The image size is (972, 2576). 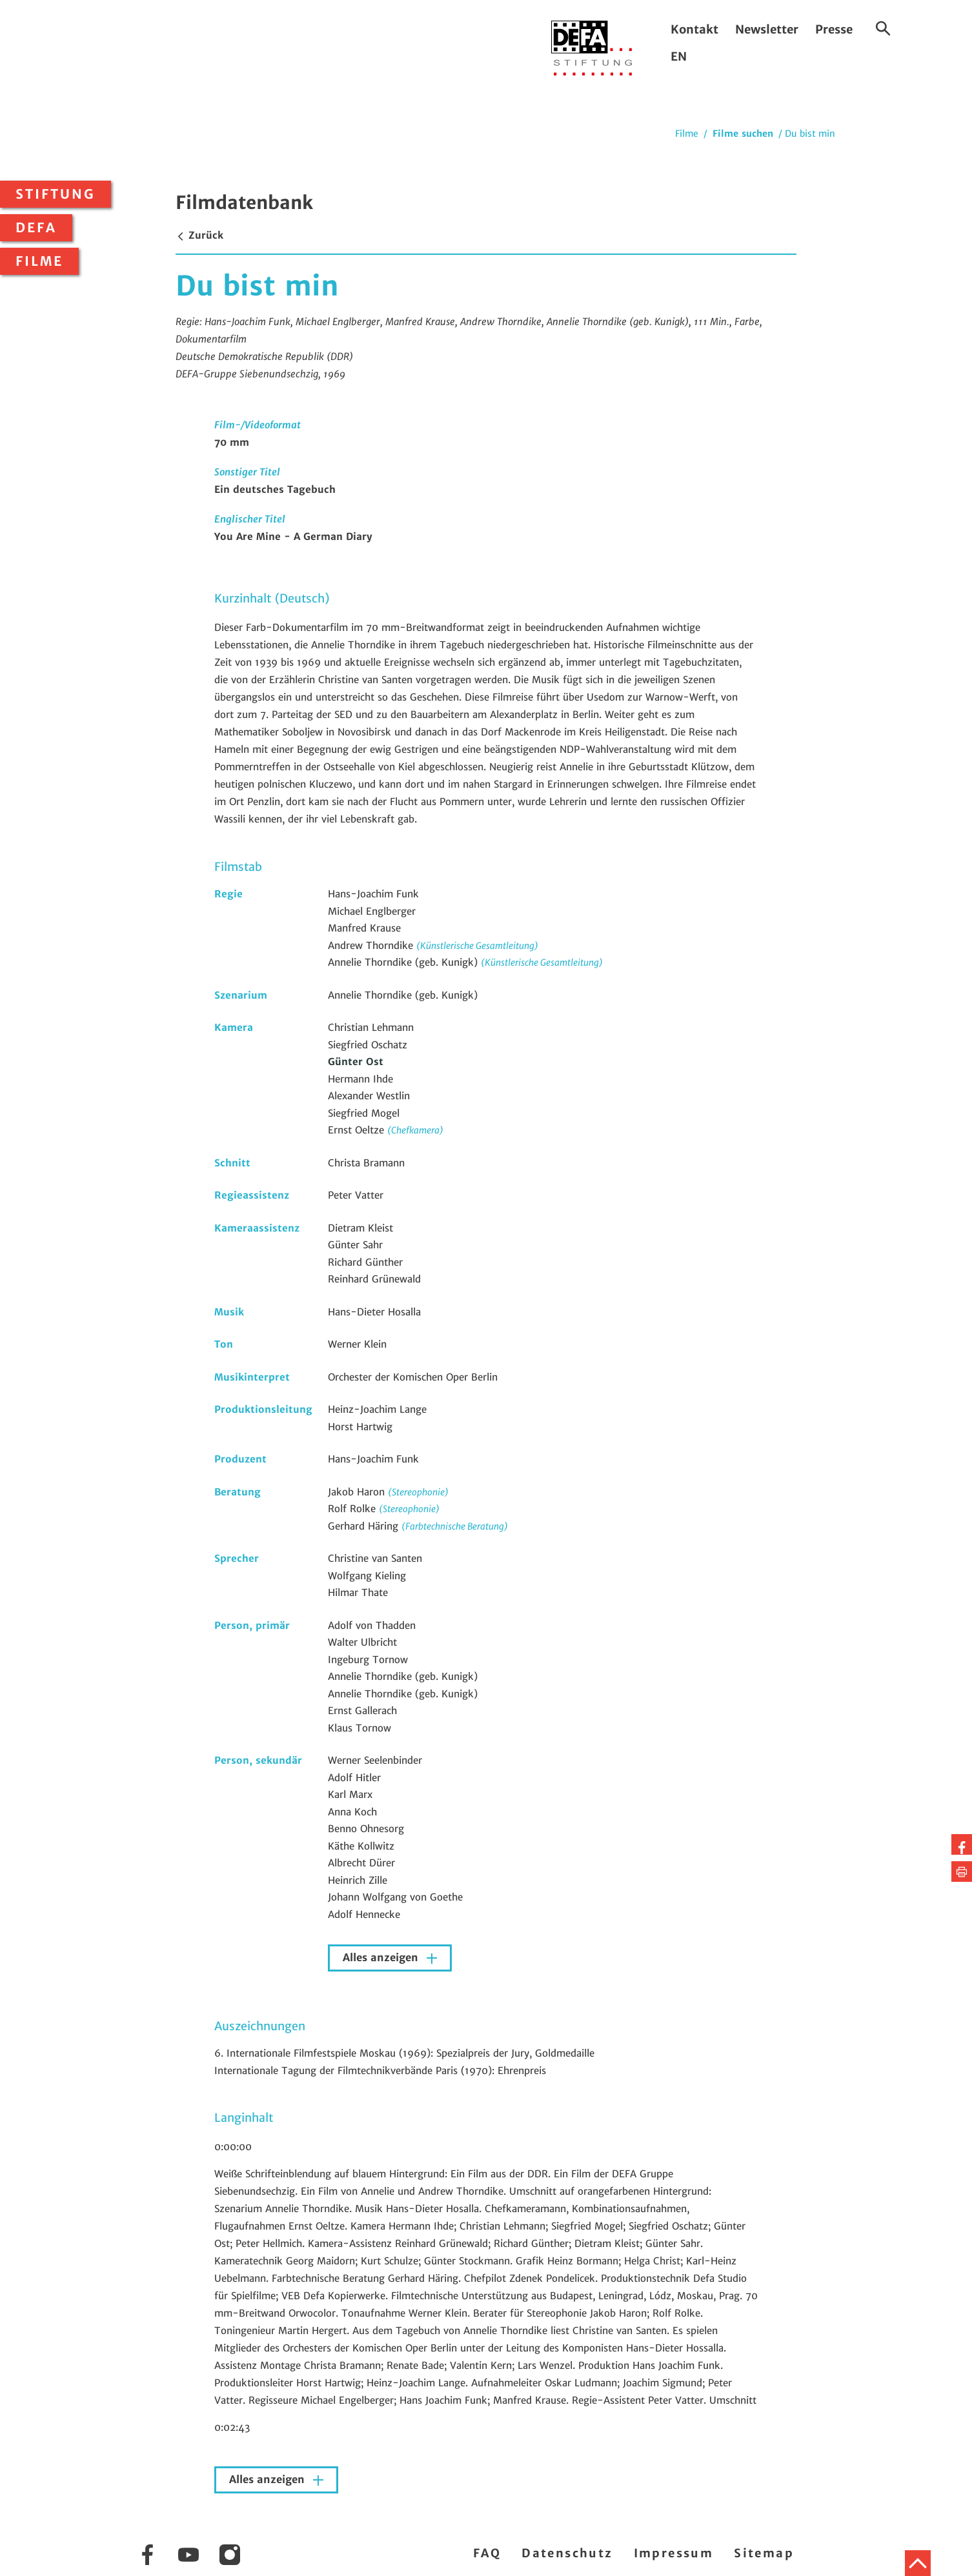 What do you see at coordinates (834, 29) in the screenshot?
I see `Presse` at bounding box center [834, 29].